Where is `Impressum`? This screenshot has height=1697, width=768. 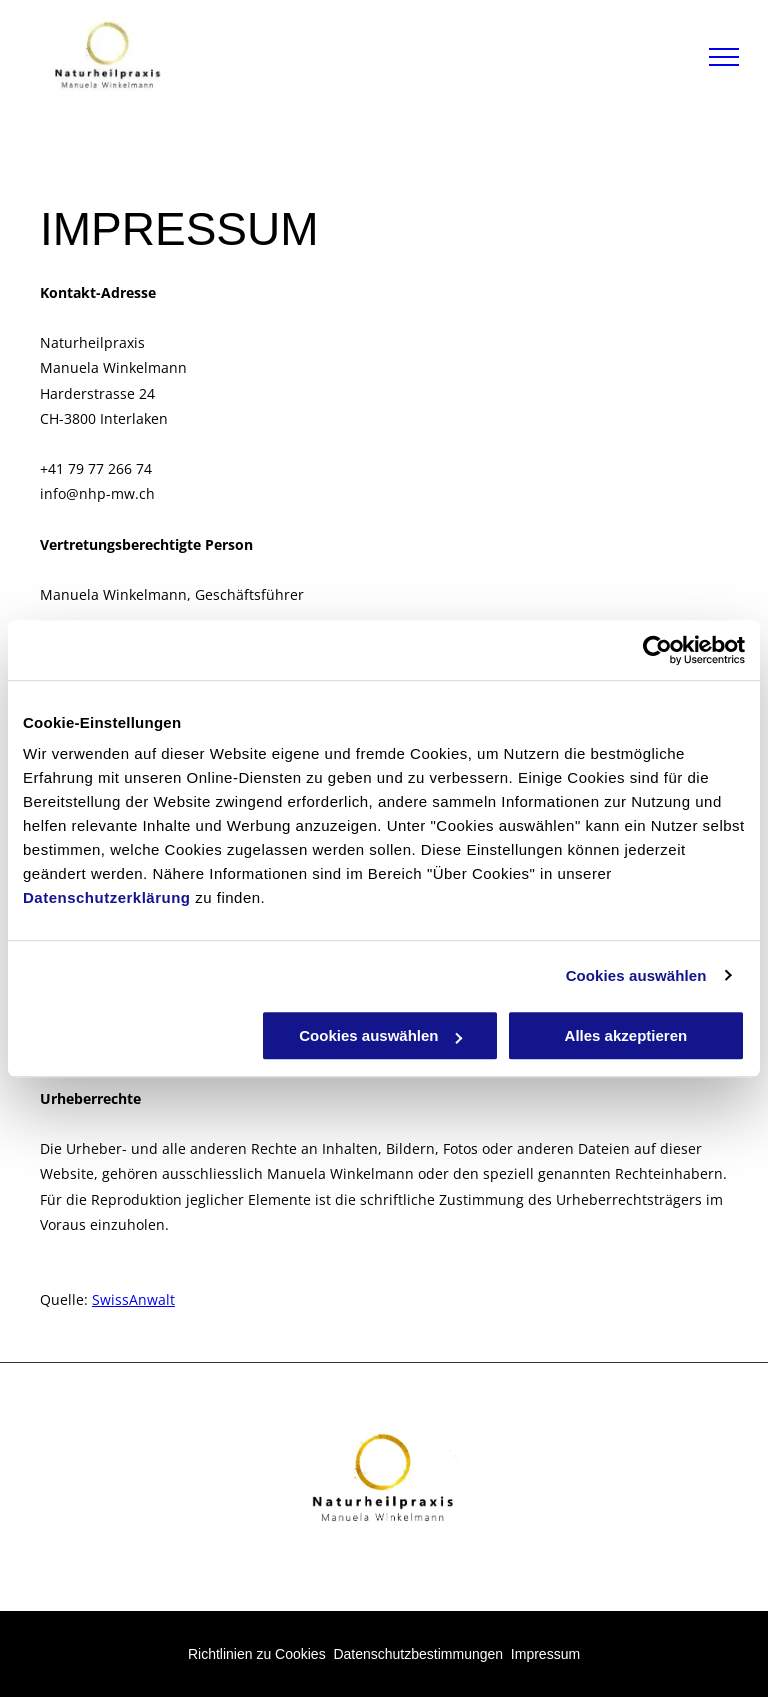
Impressum is located at coordinates (545, 1654).